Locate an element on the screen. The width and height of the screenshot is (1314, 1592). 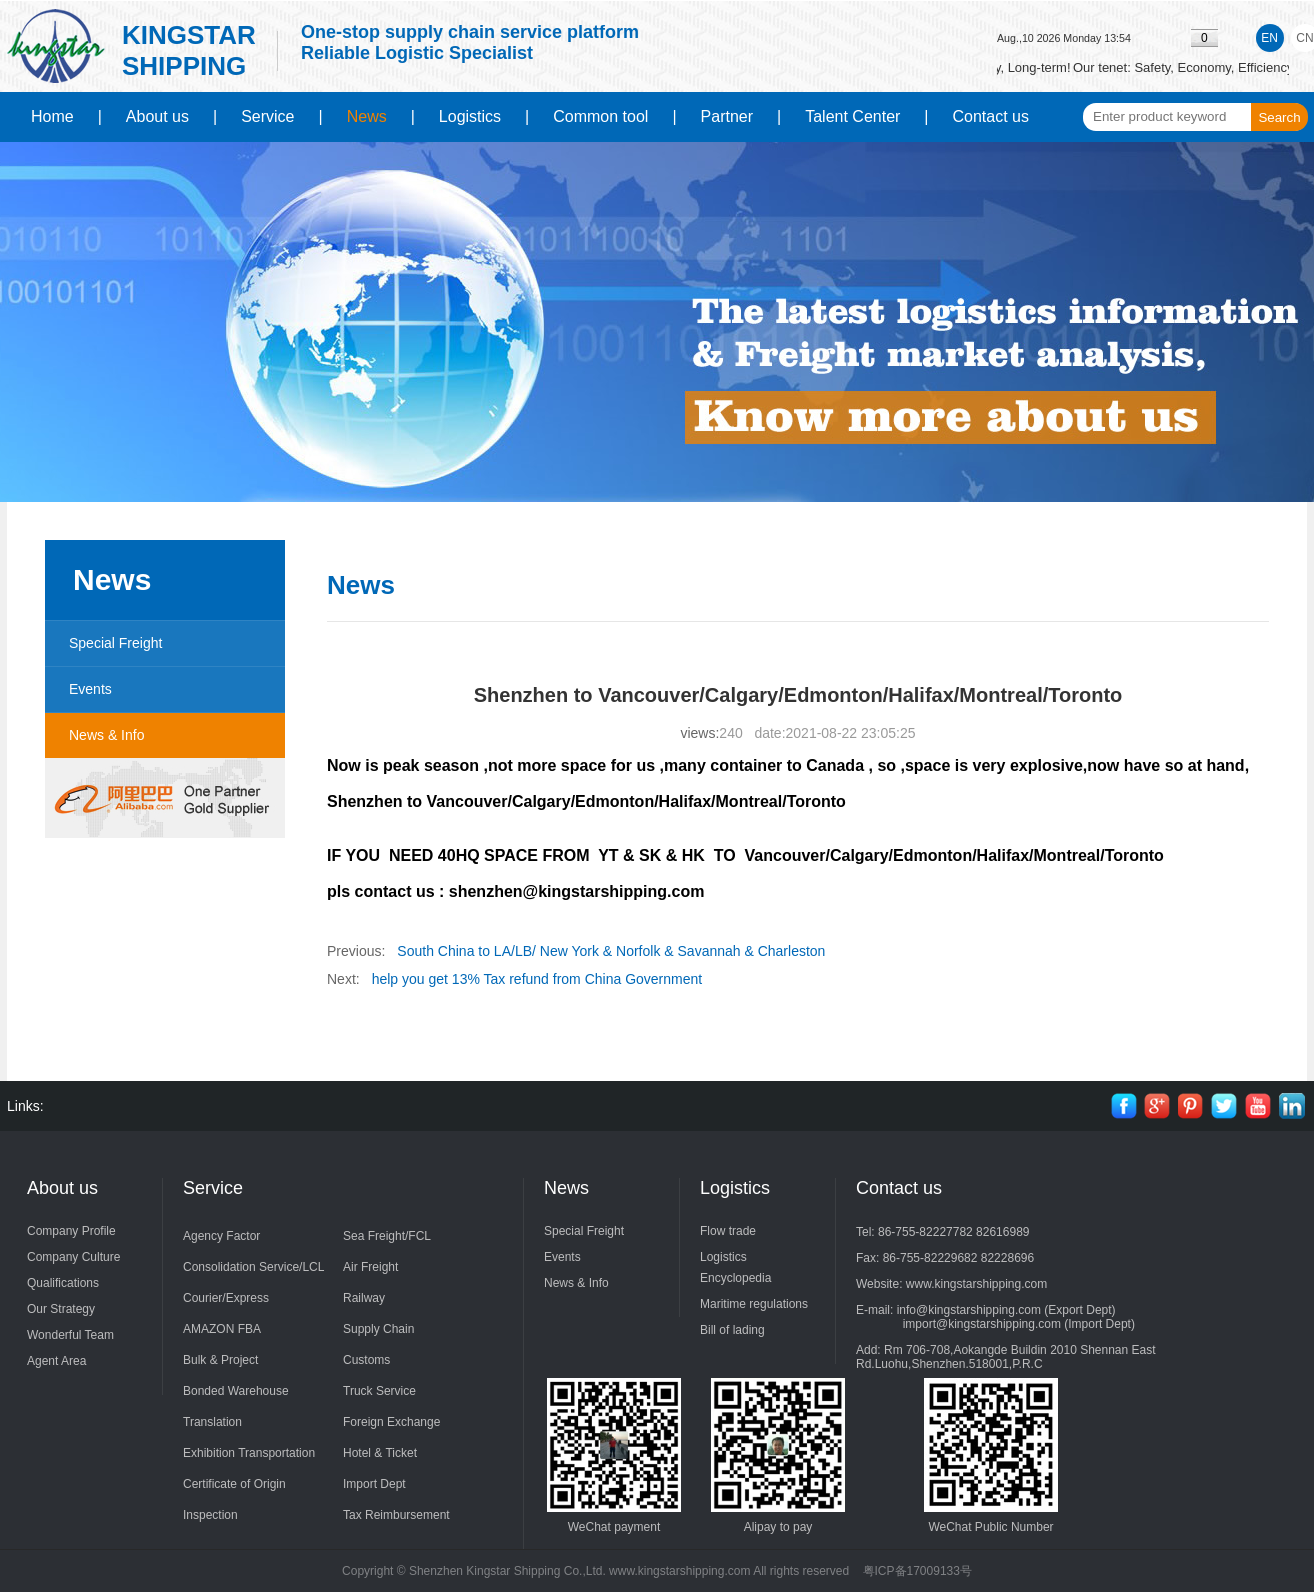
Consolidation Service/LCL is located at coordinates (253, 1267).